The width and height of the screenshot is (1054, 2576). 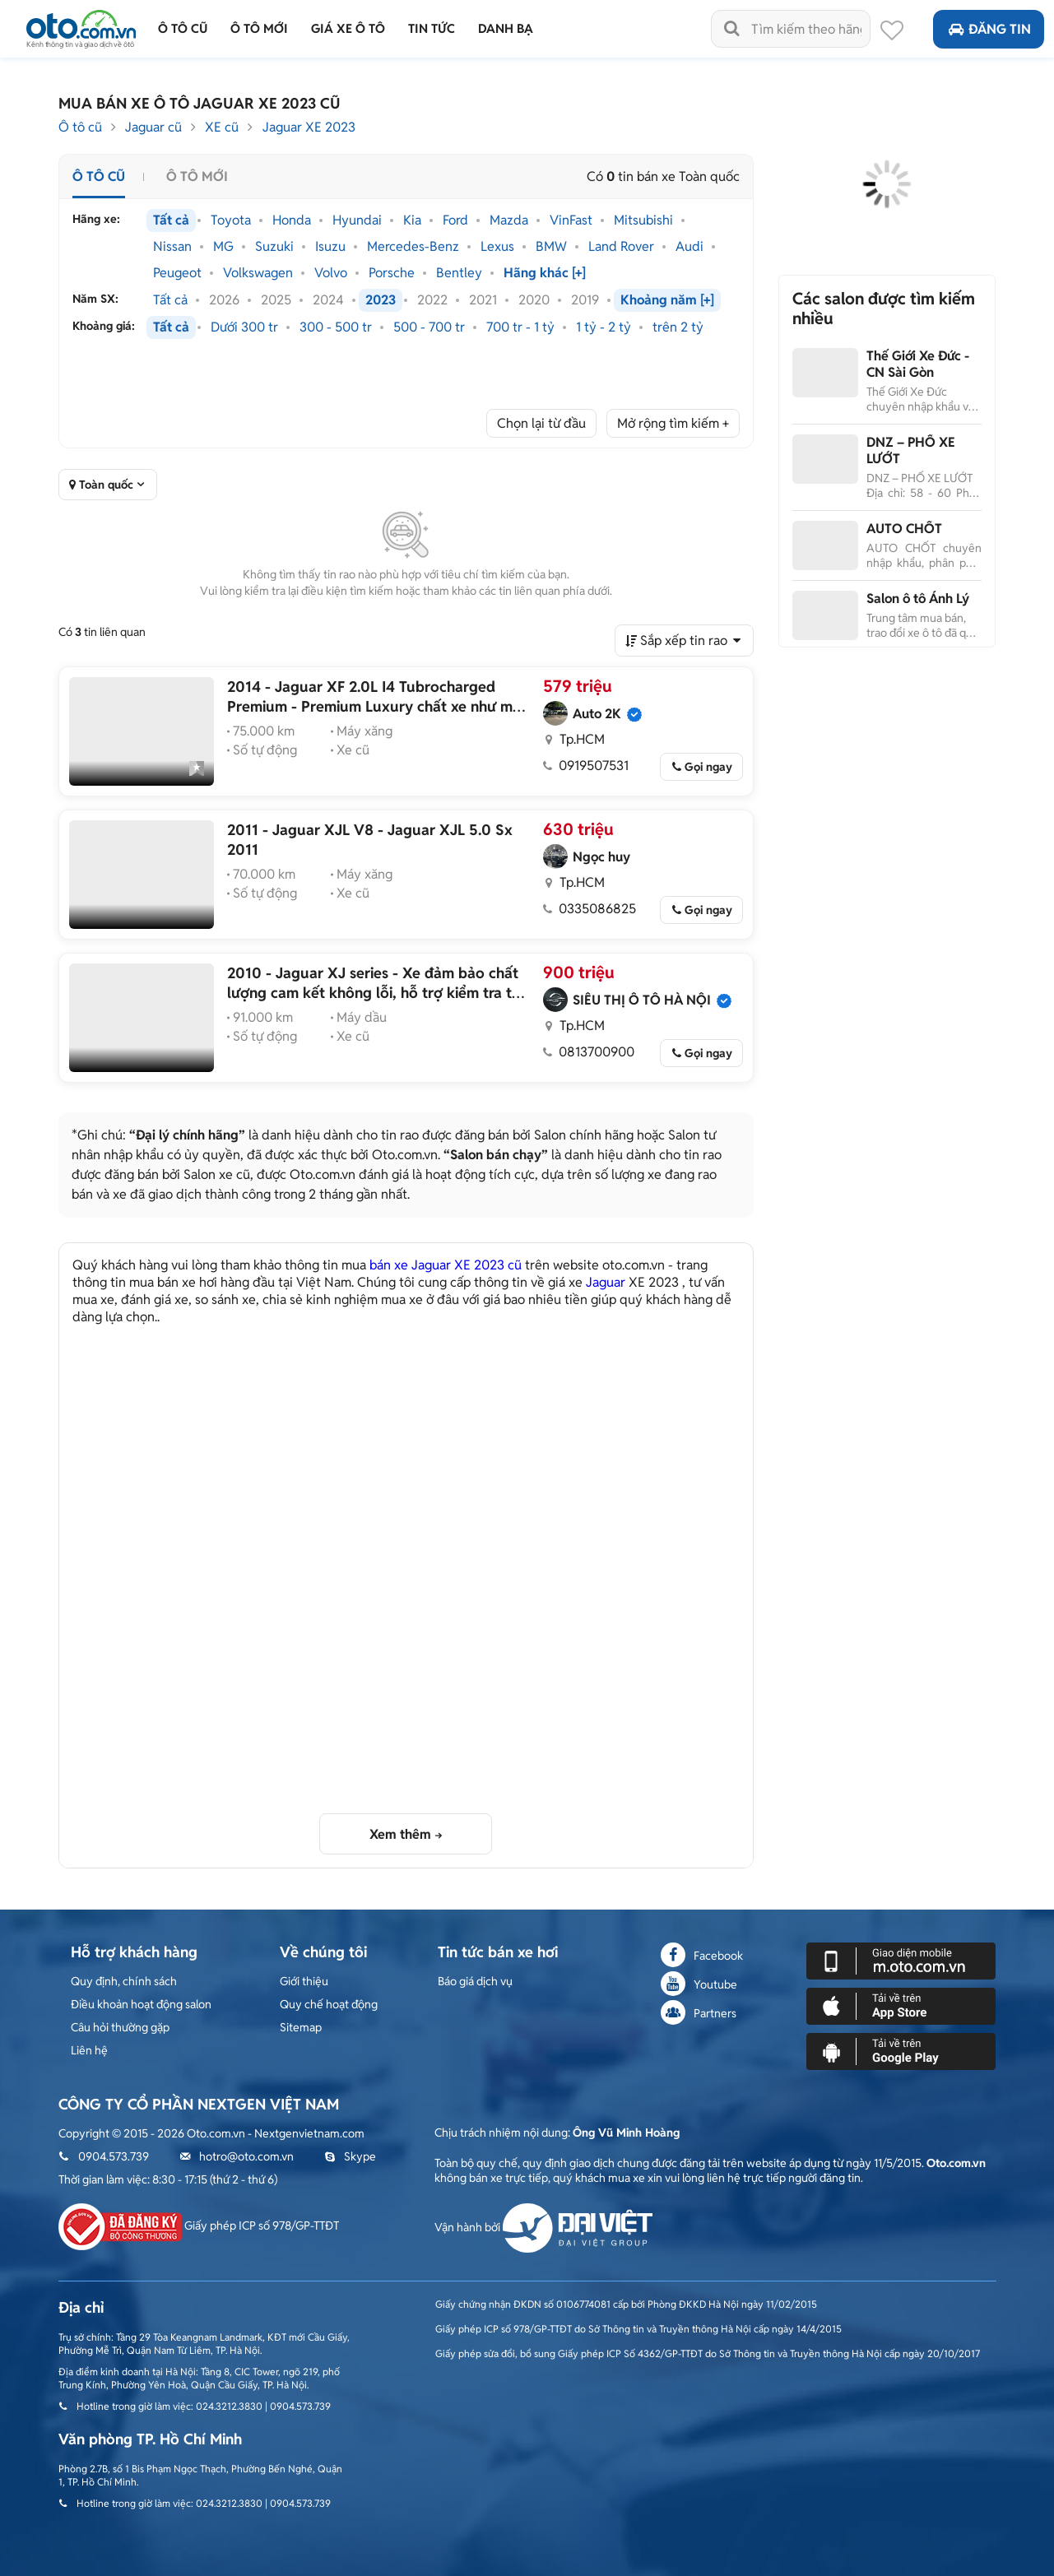 I want to click on Chọn lại từ đầu, so click(x=541, y=423).